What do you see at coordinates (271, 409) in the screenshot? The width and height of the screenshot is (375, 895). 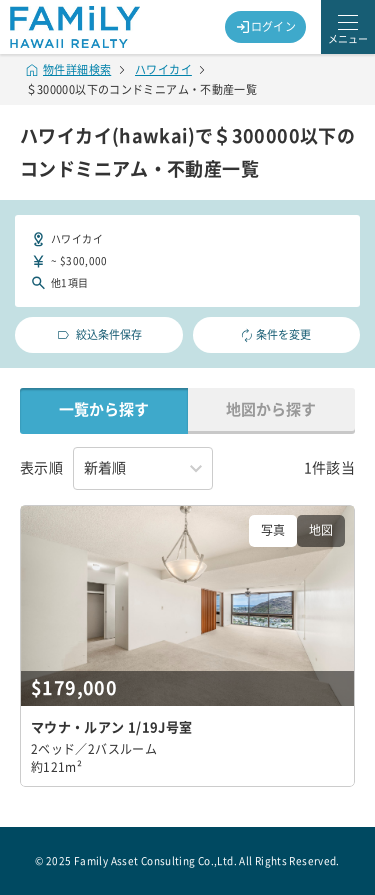 I see `地図から探す` at bounding box center [271, 409].